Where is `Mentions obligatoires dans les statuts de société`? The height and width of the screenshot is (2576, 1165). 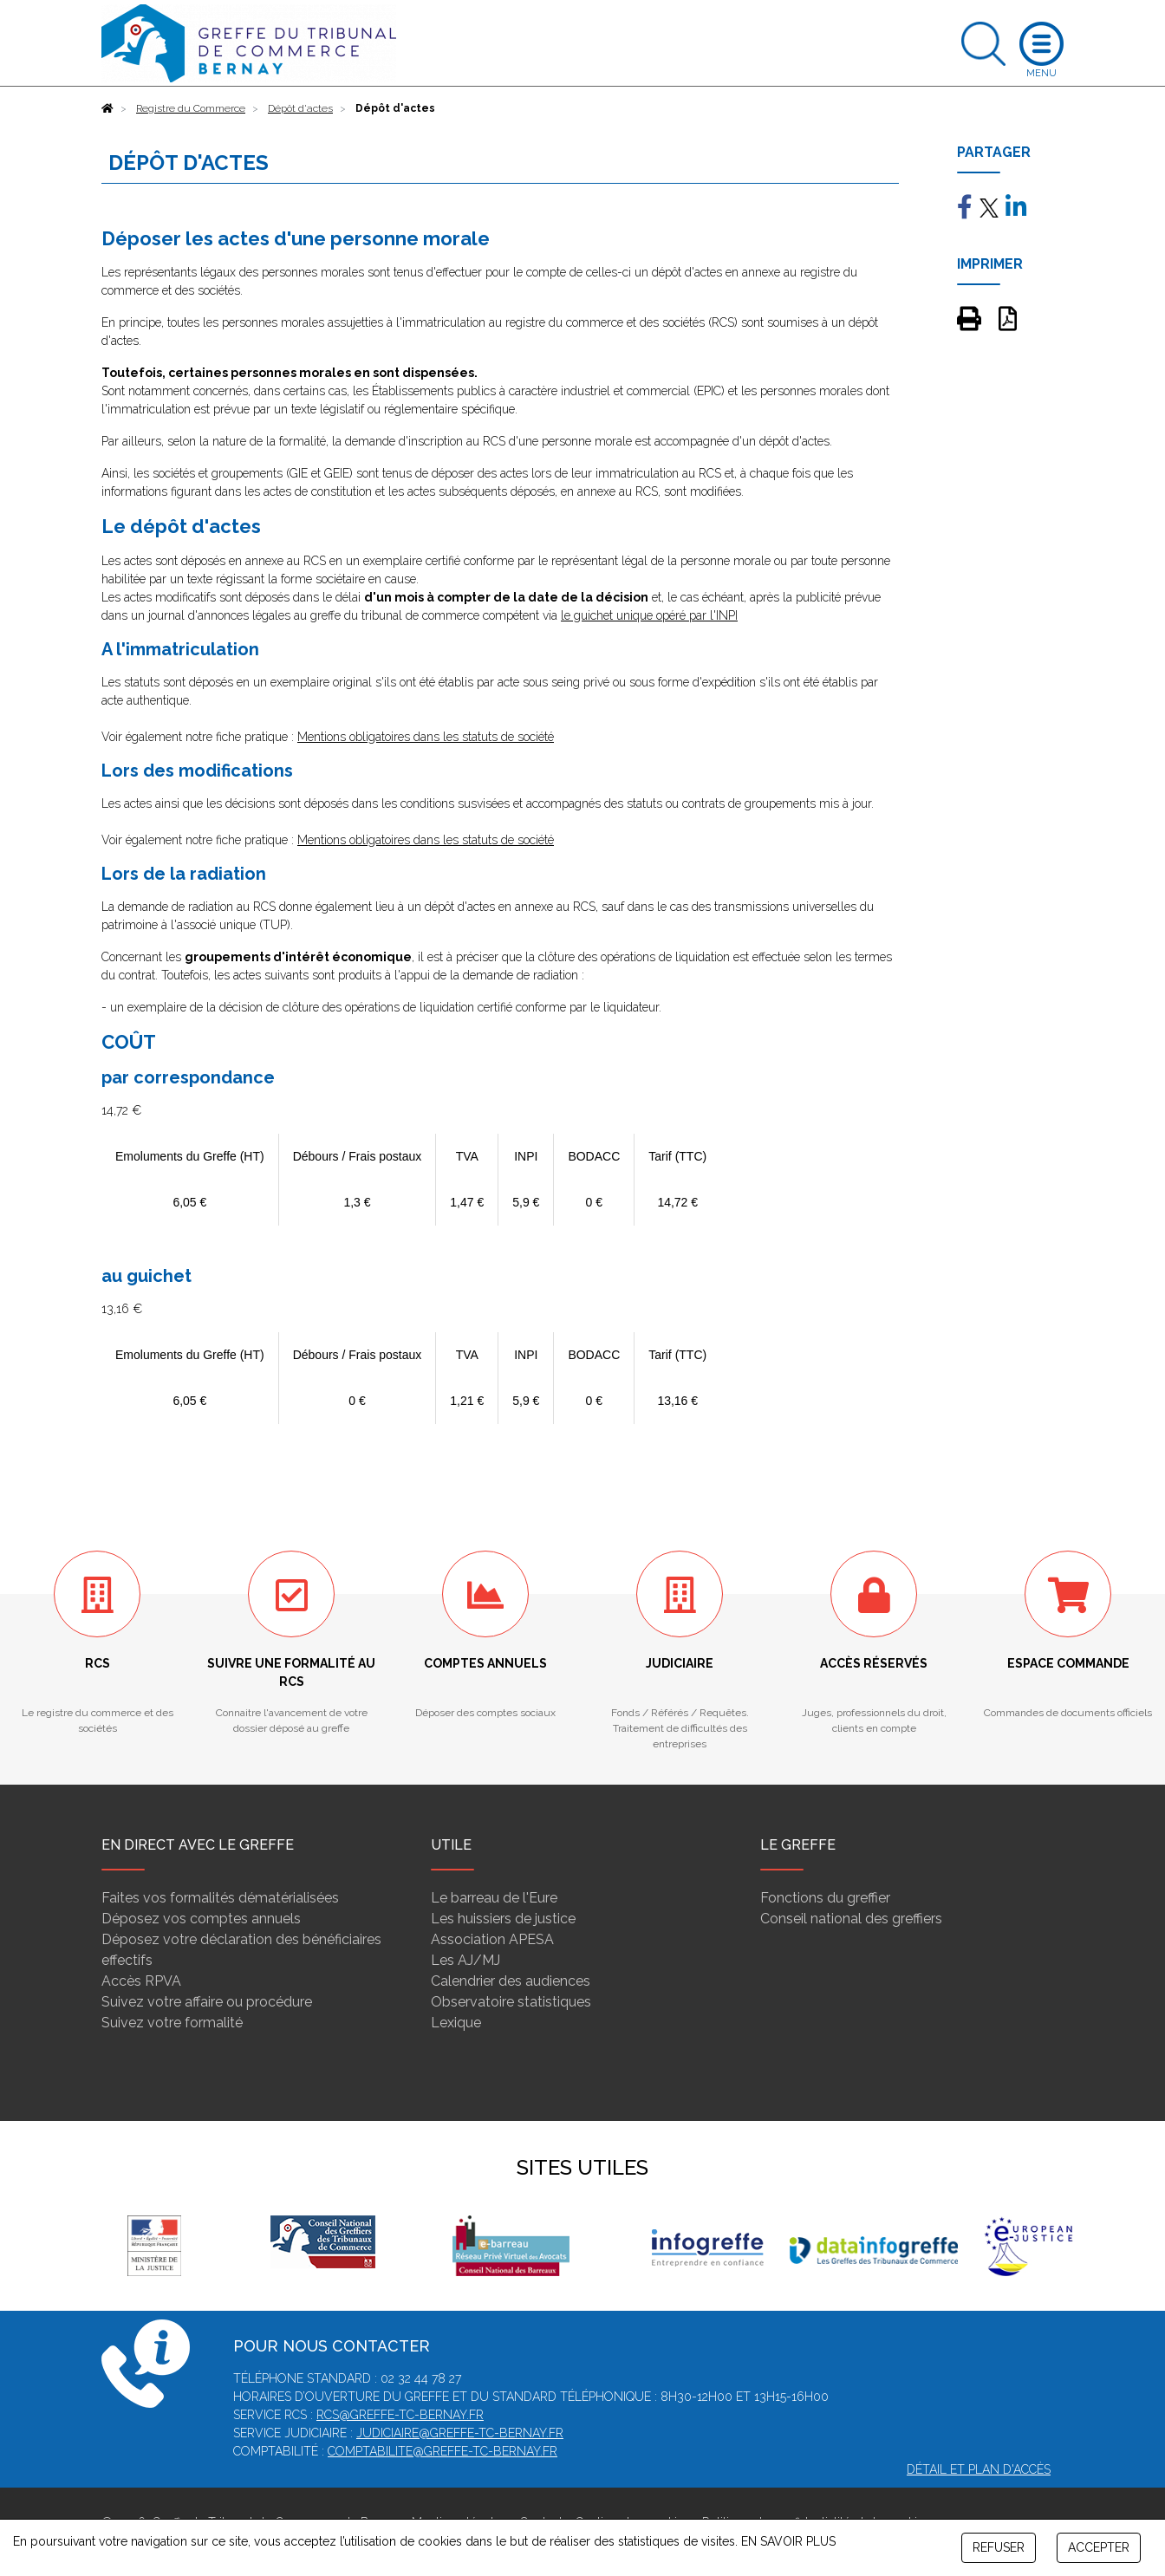 Mentions obligatoires dans les statuts de société is located at coordinates (425, 737).